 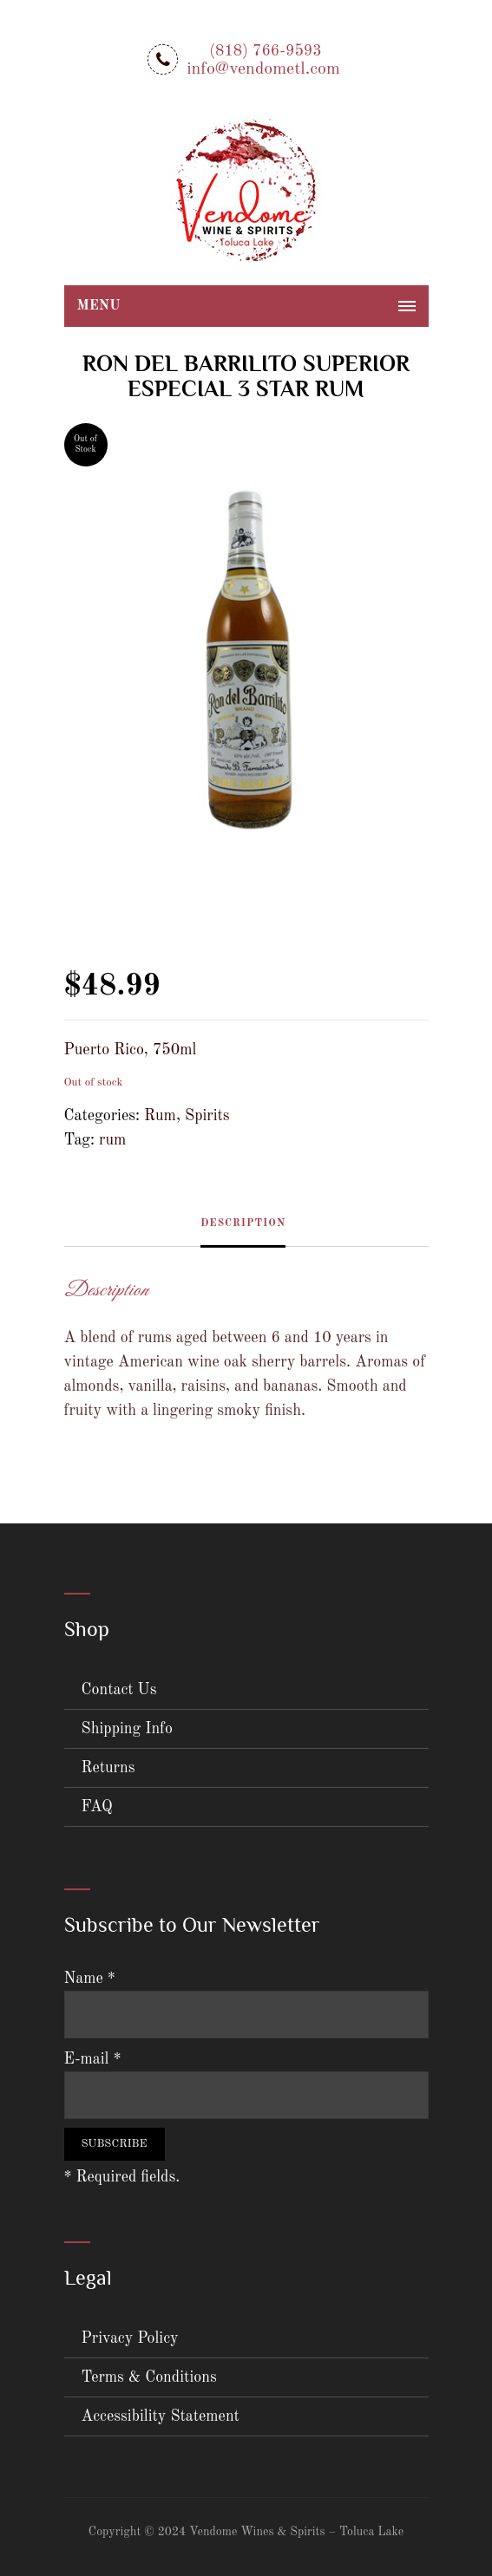 I want to click on Terms & Conditions, so click(x=149, y=2377).